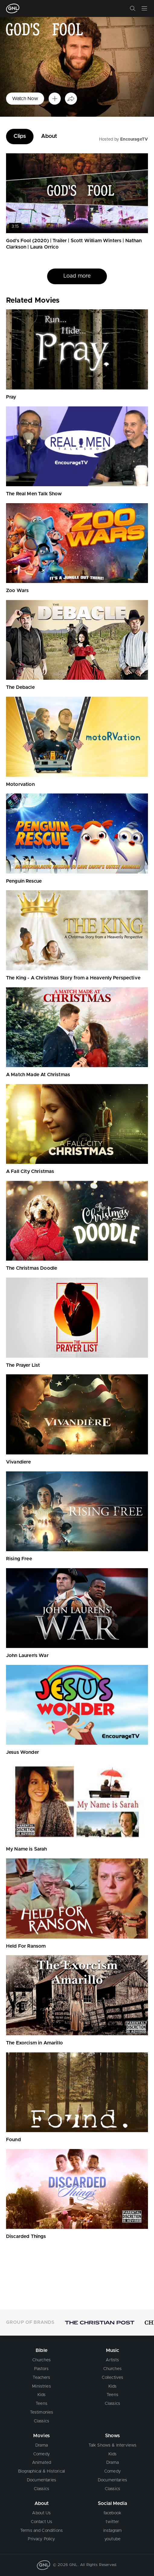 The height and width of the screenshot is (2576, 154). Describe the element at coordinates (11, 397) in the screenshot. I see `Pray` at that location.